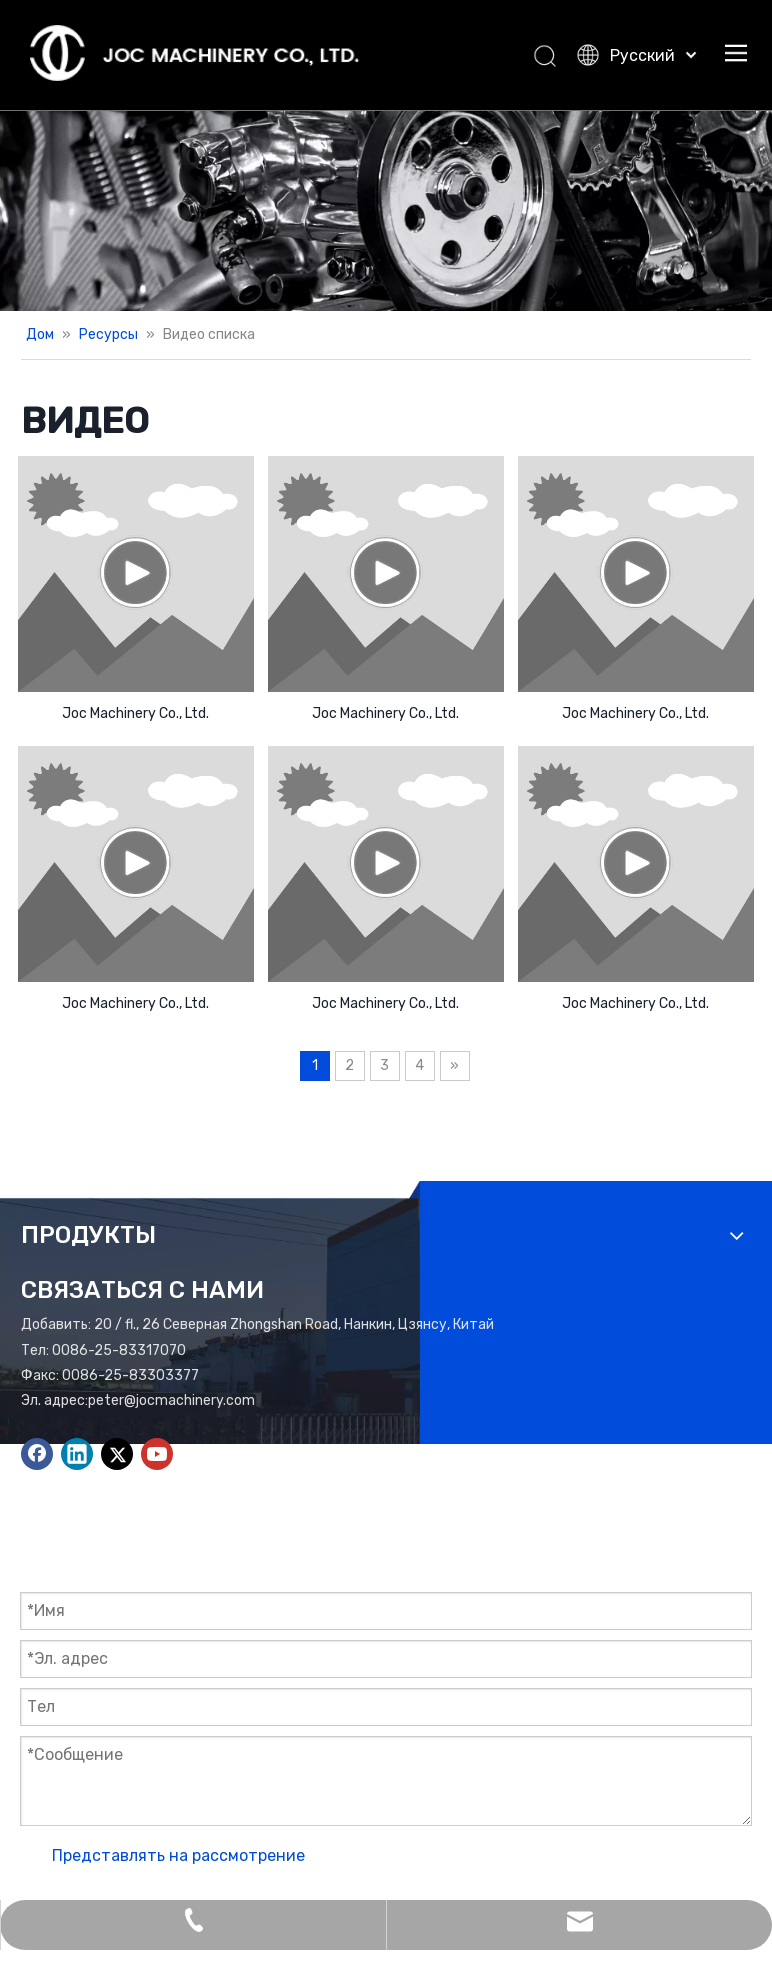 Image resolution: width=772 pixels, height=1978 pixels. I want to click on [Facebook], so click(37, 1454).